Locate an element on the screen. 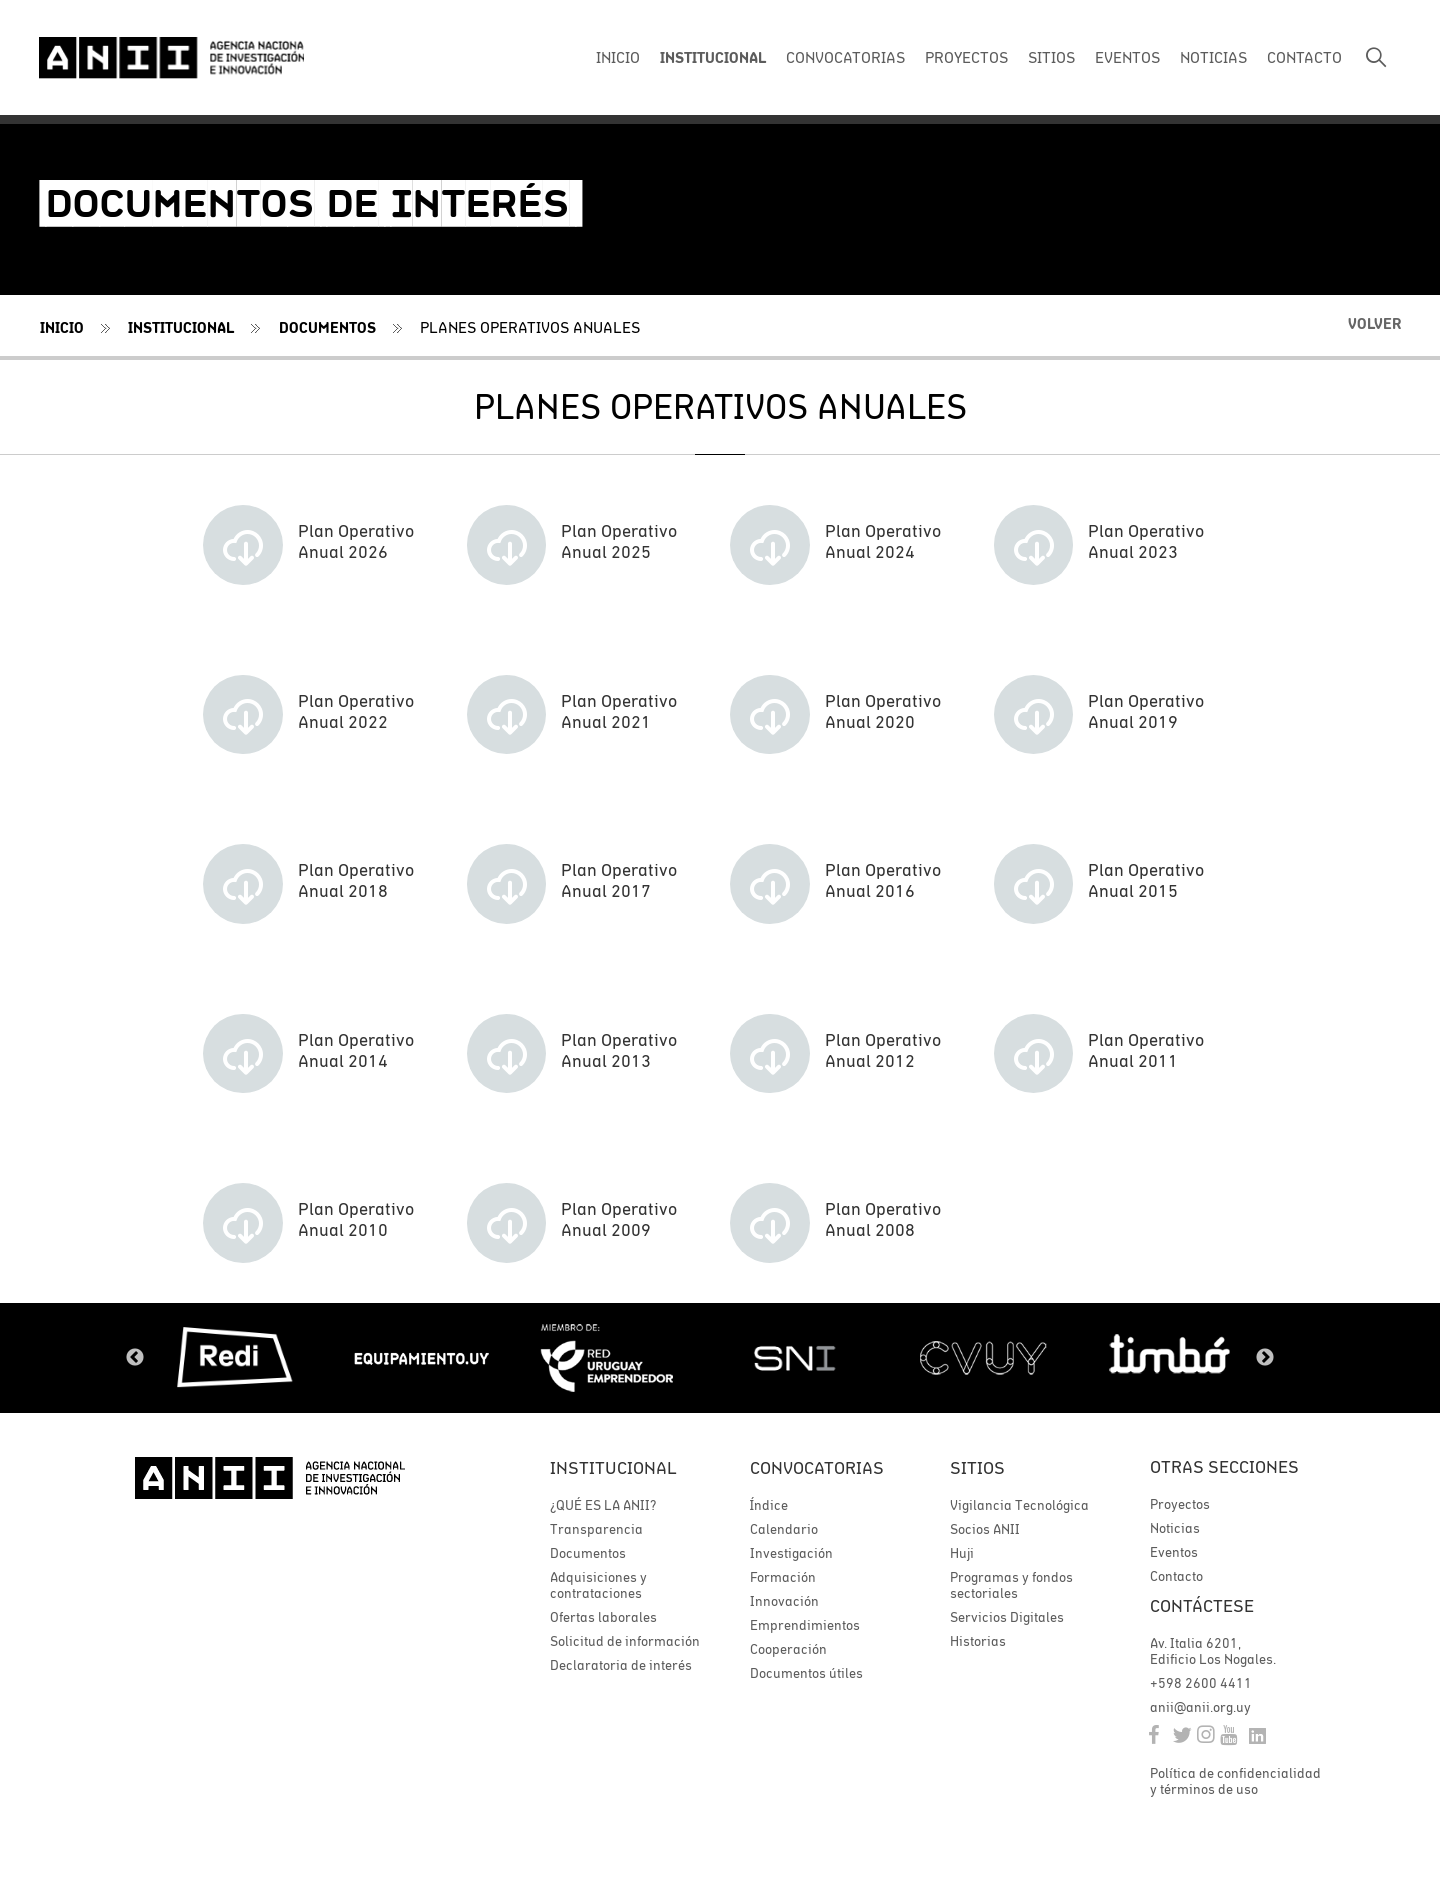 This screenshot has height=1888, width=1440. Investigación is located at coordinates (791, 1555).